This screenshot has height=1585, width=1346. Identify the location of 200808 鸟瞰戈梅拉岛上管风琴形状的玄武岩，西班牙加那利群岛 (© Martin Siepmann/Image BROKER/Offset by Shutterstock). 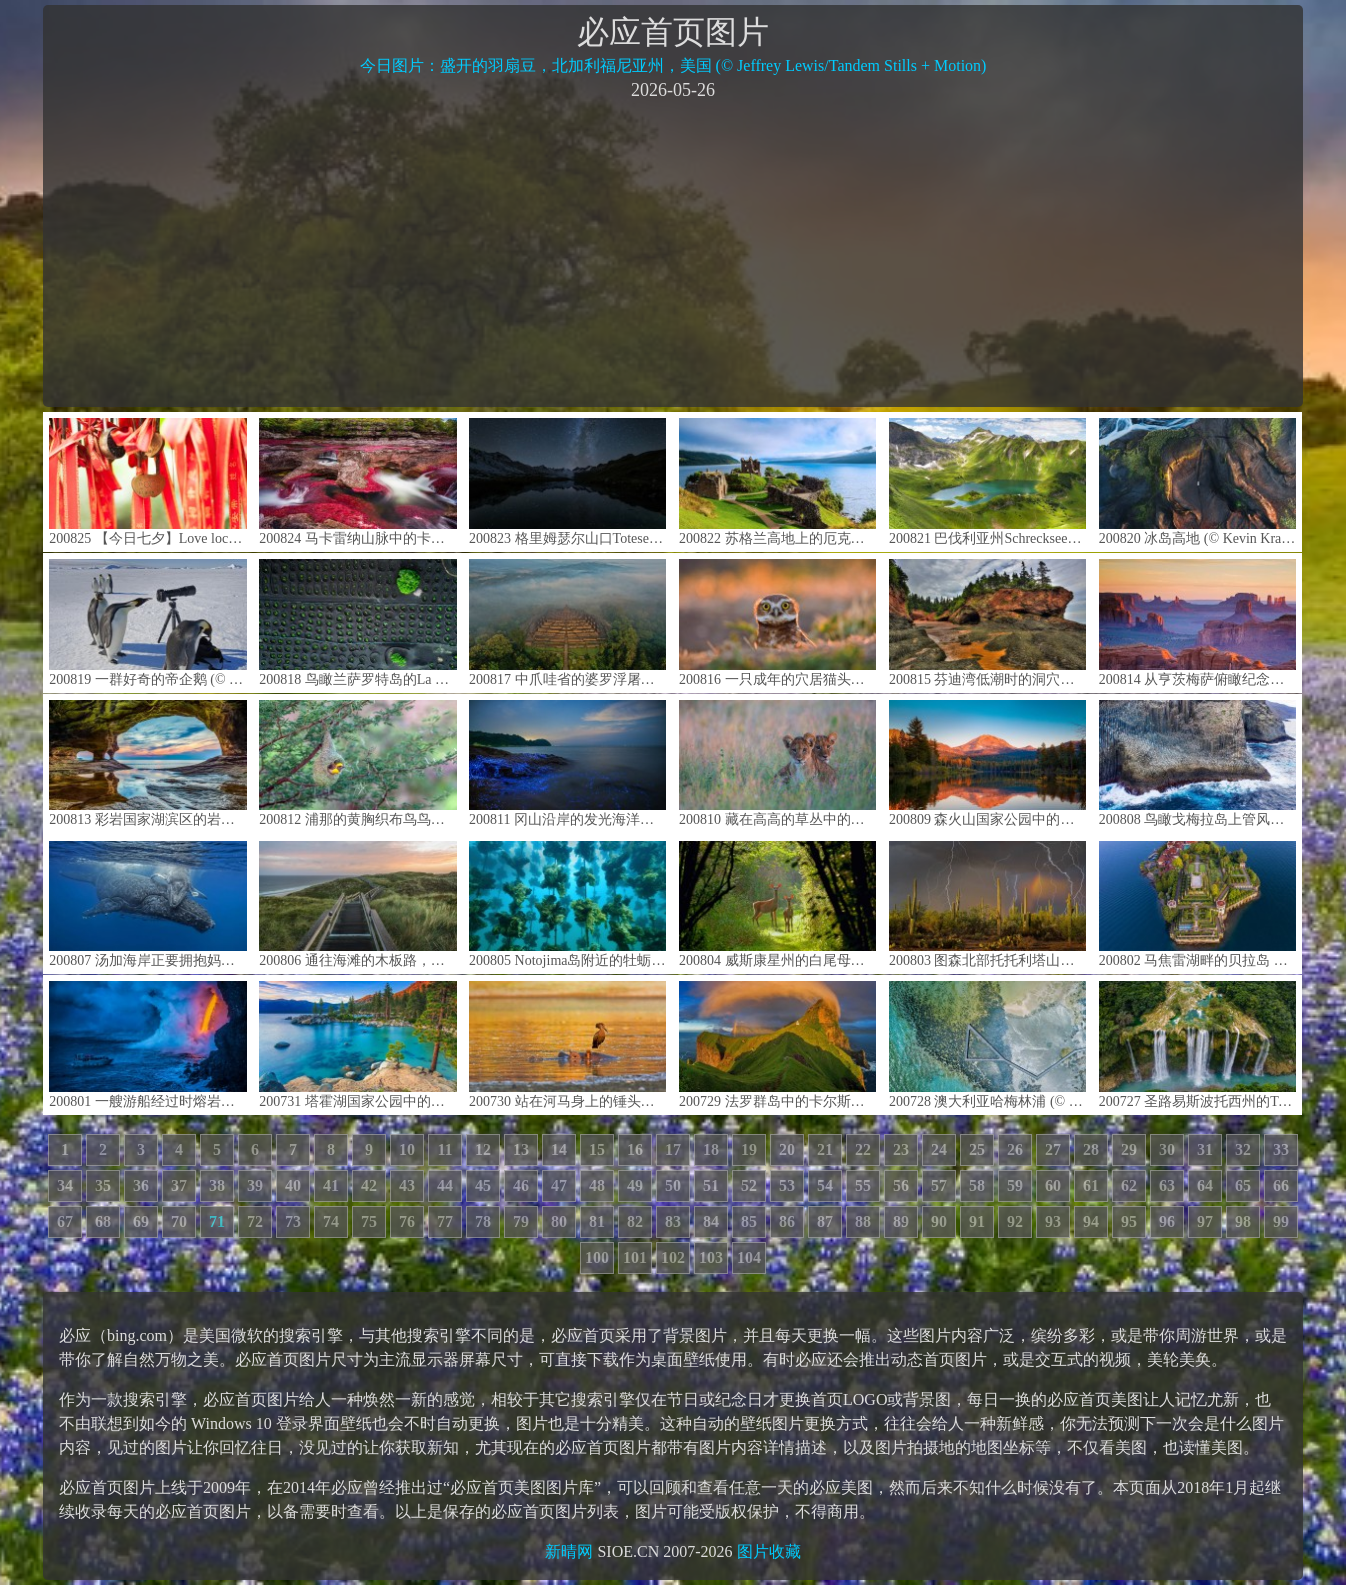
(1197, 763).